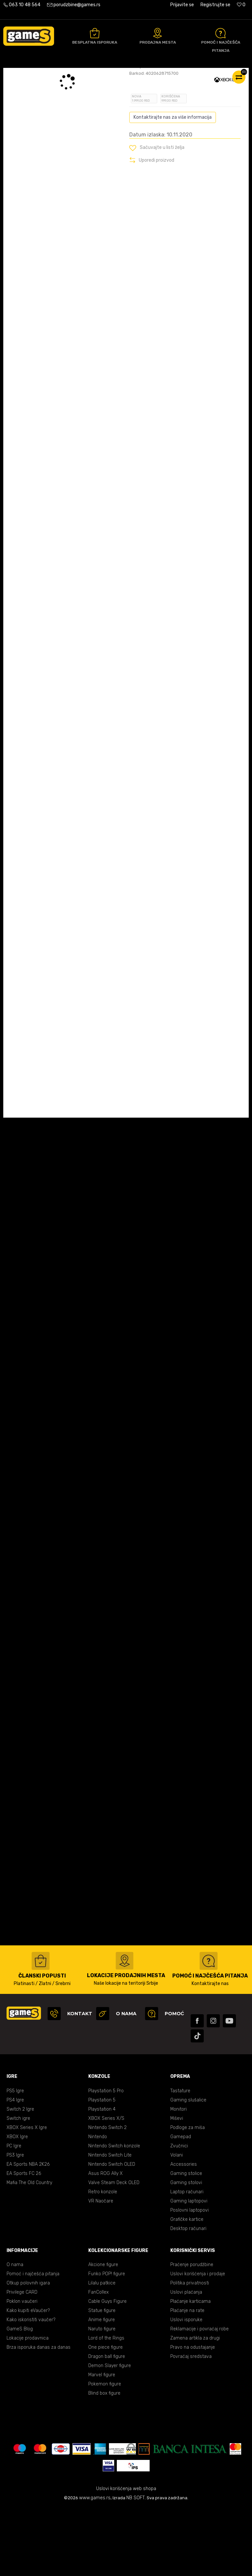 This screenshot has height=2576, width=252. I want to click on Retro konzole, so click(102, 2259).